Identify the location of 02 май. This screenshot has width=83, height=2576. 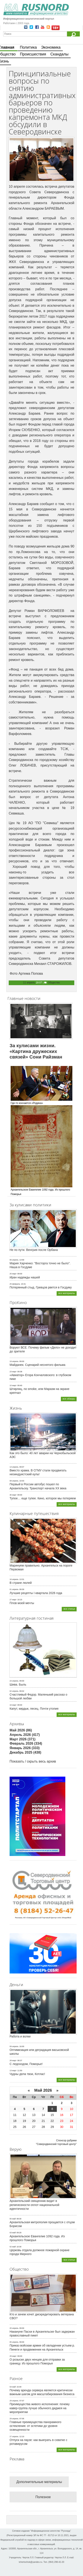
(13, 2247).